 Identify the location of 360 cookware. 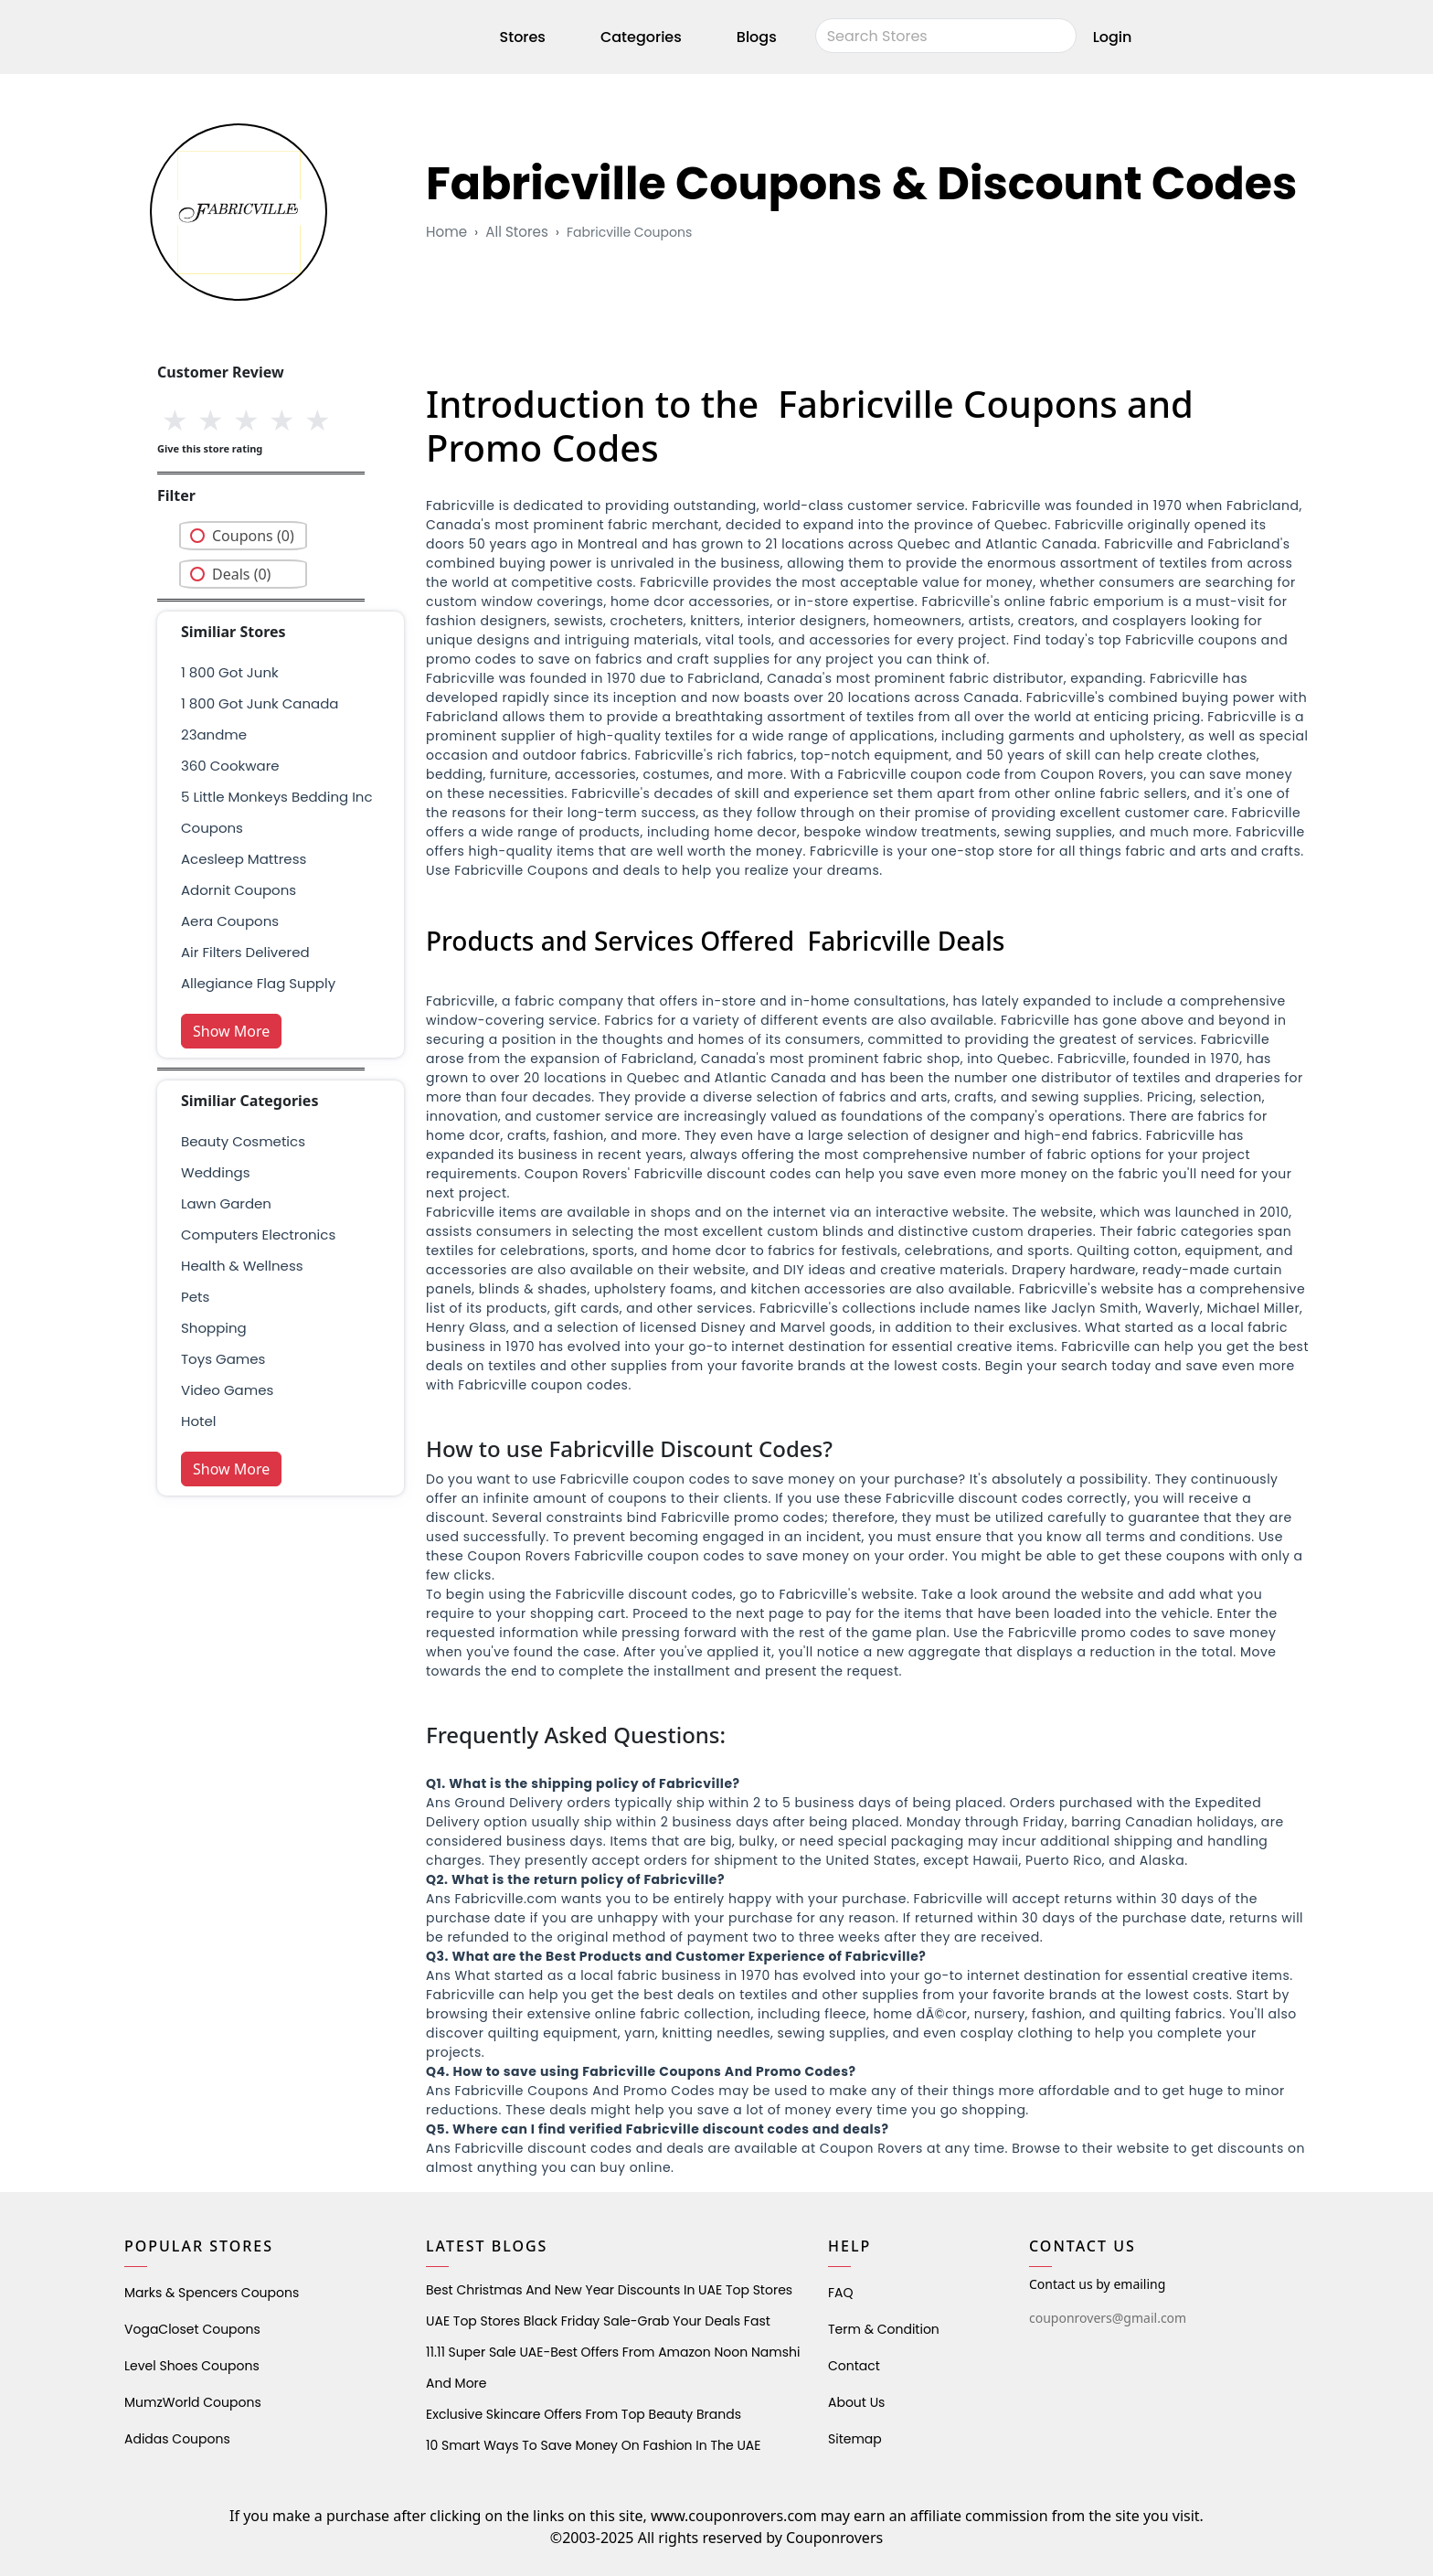
(230, 765).